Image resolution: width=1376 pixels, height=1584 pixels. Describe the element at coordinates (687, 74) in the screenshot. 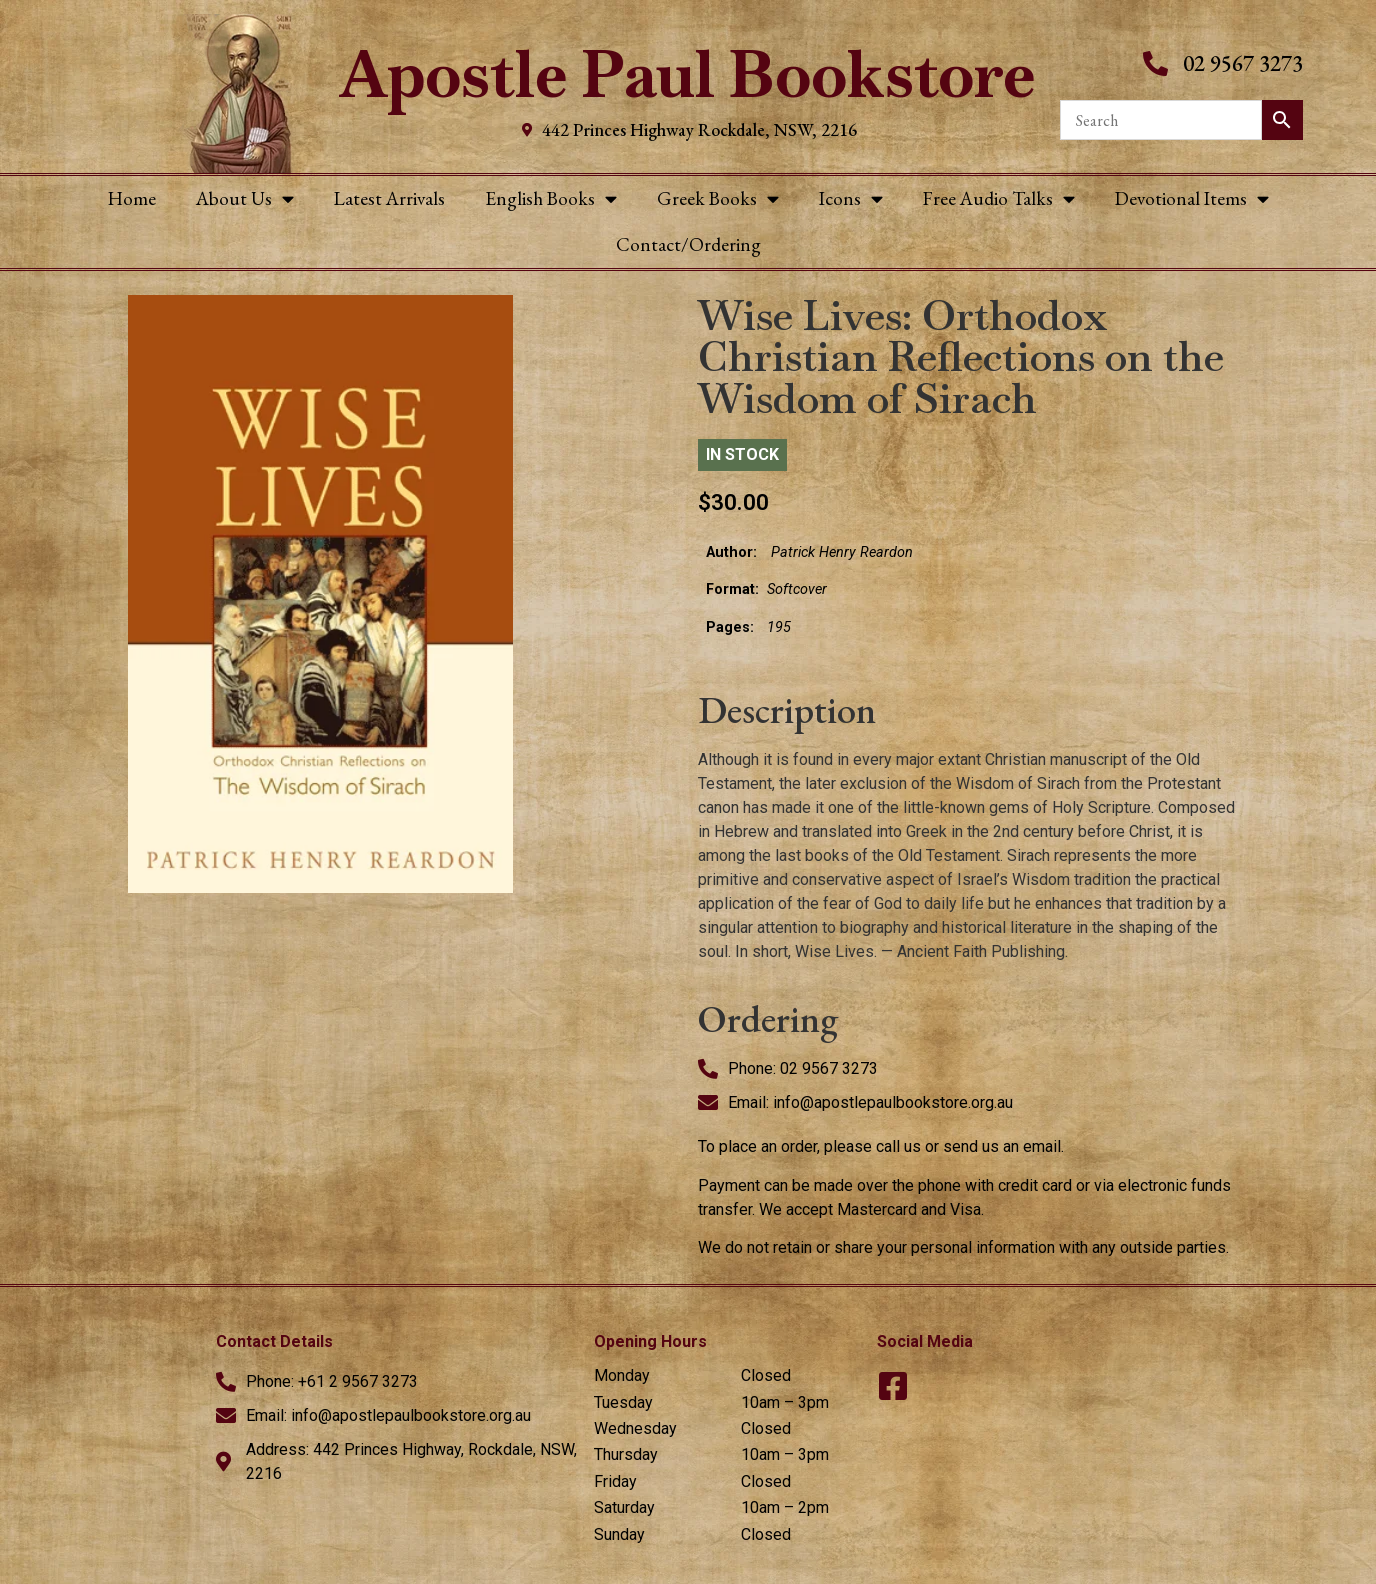

I see `Apostle Paul Bookstore` at that location.